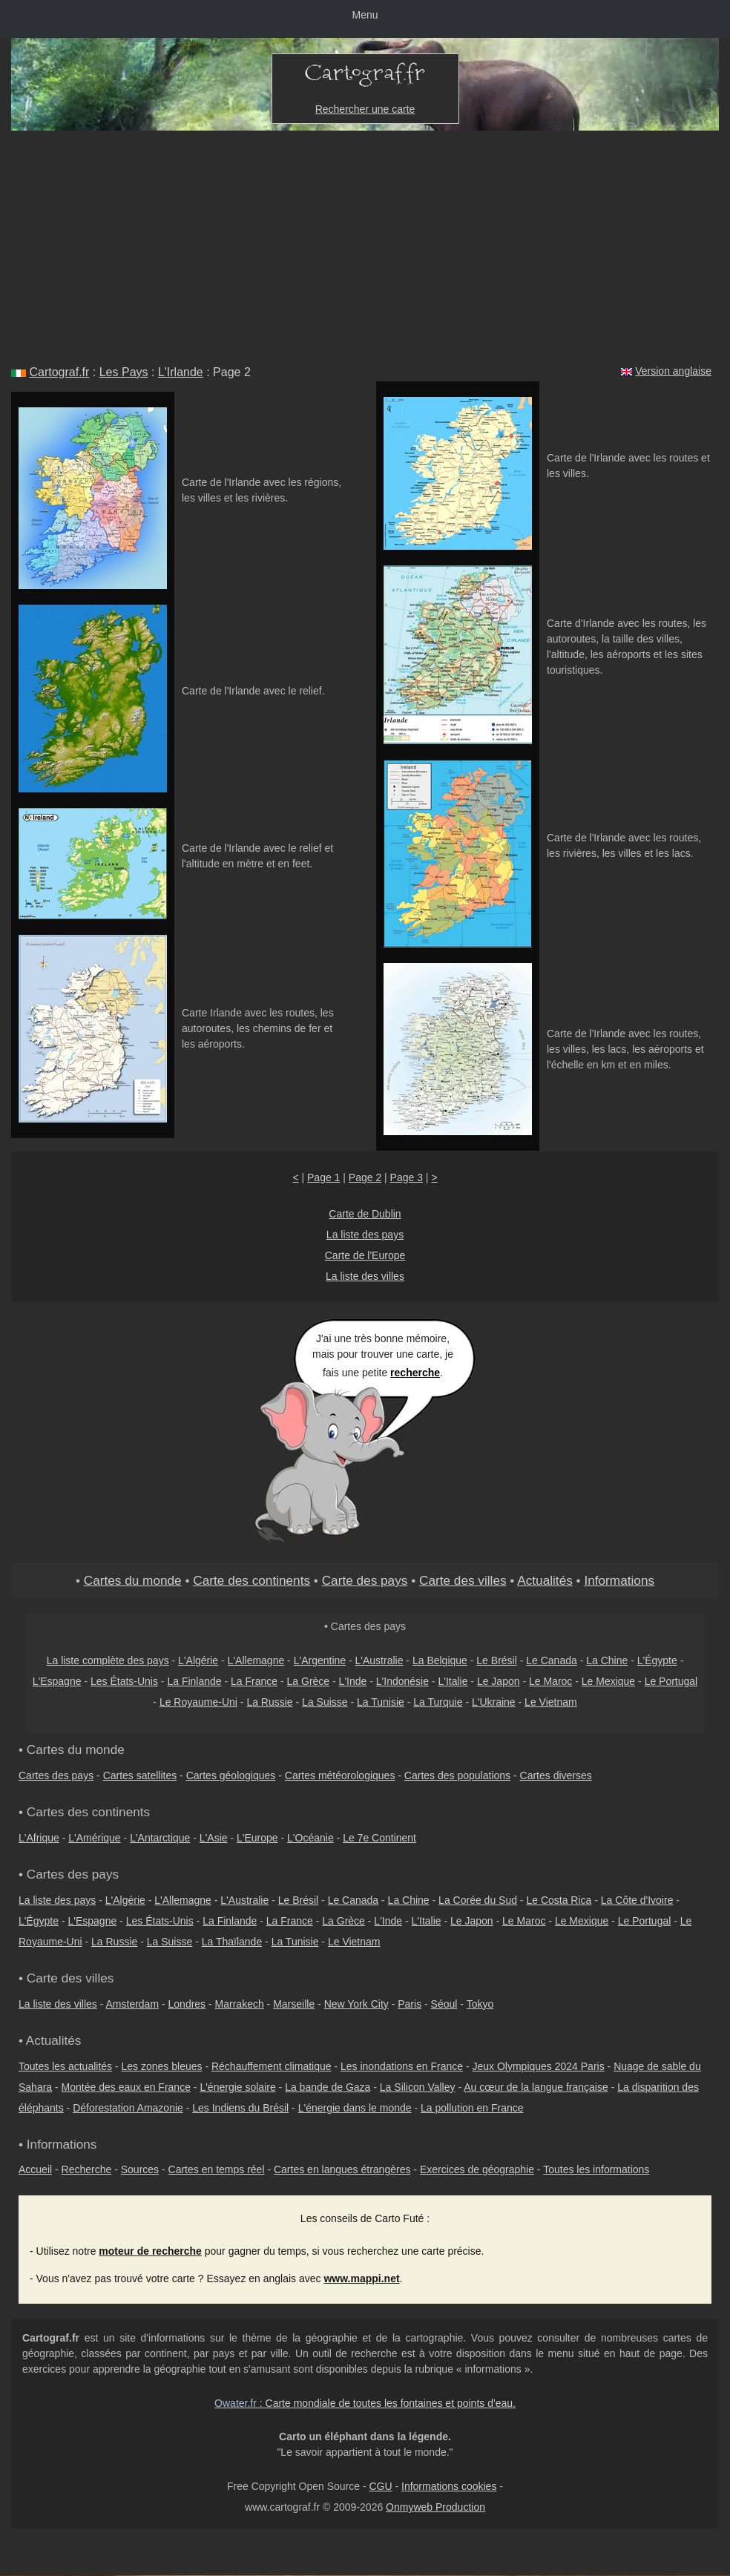  Describe the element at coordinates (409, 2004) in the screenshot. I see `Paris` at that location.